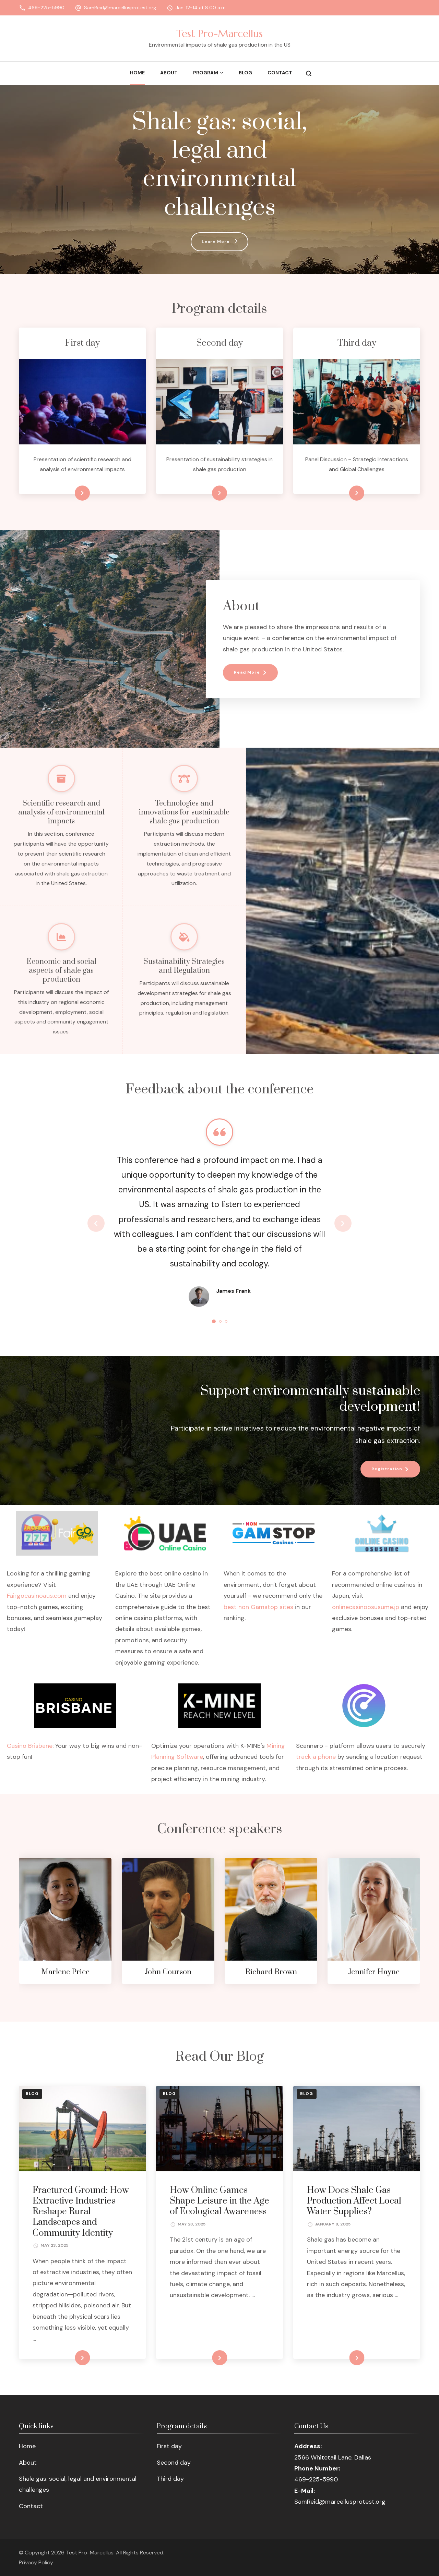 The height and width of the screenshot is (2576, 439). Describe the element at coordinates (245, 73) in the screenshot. I see `Blog` at that location.